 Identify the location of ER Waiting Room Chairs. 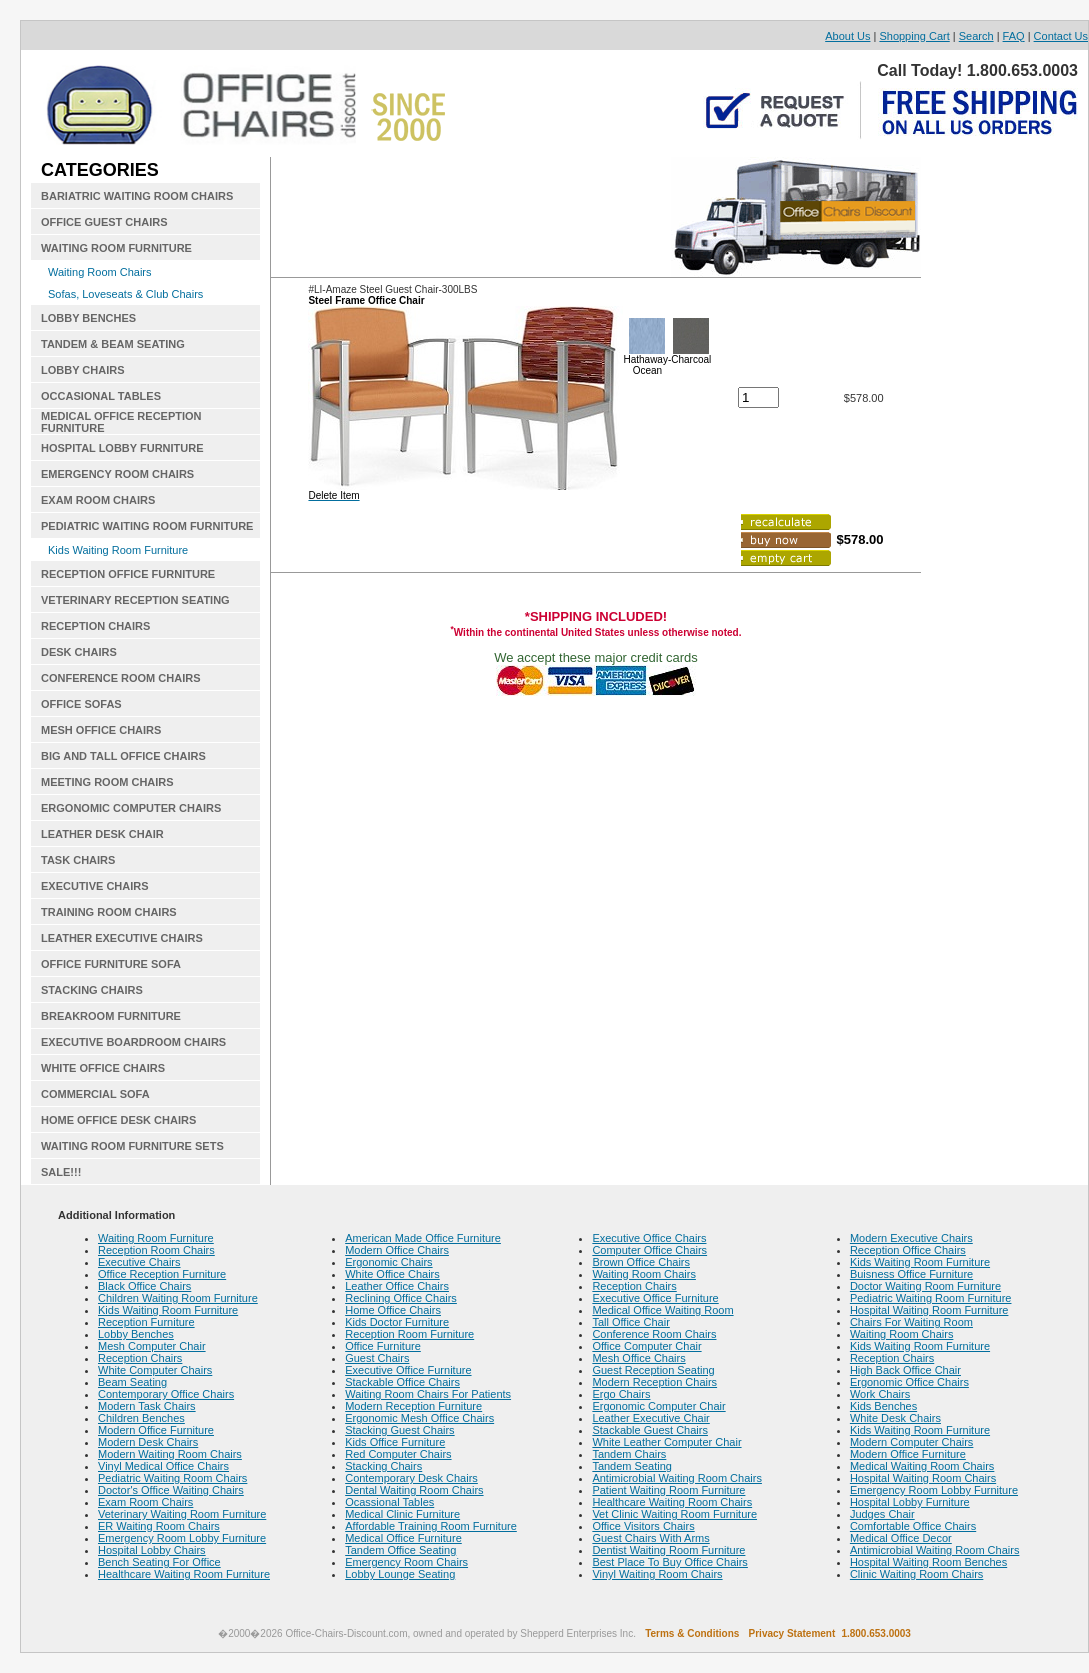
(159, 1526).